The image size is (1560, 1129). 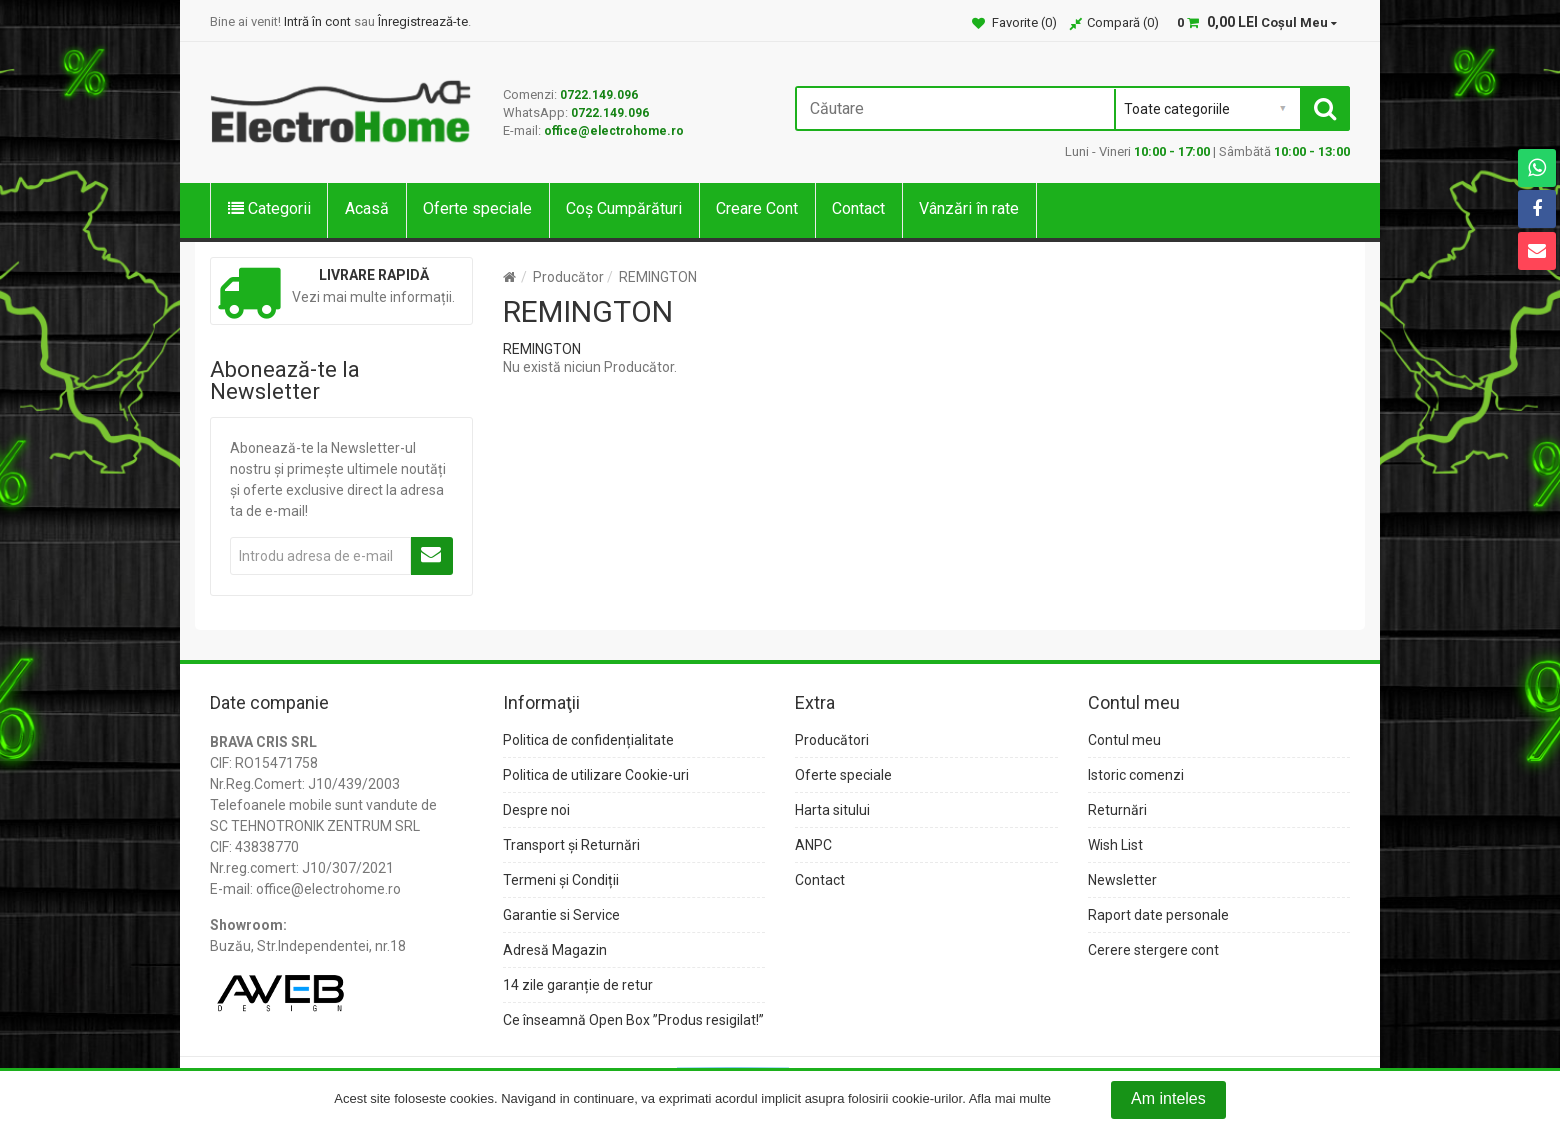 I want to click on Politica de utilizare Cookie-uri, so click(x=596, y=775).